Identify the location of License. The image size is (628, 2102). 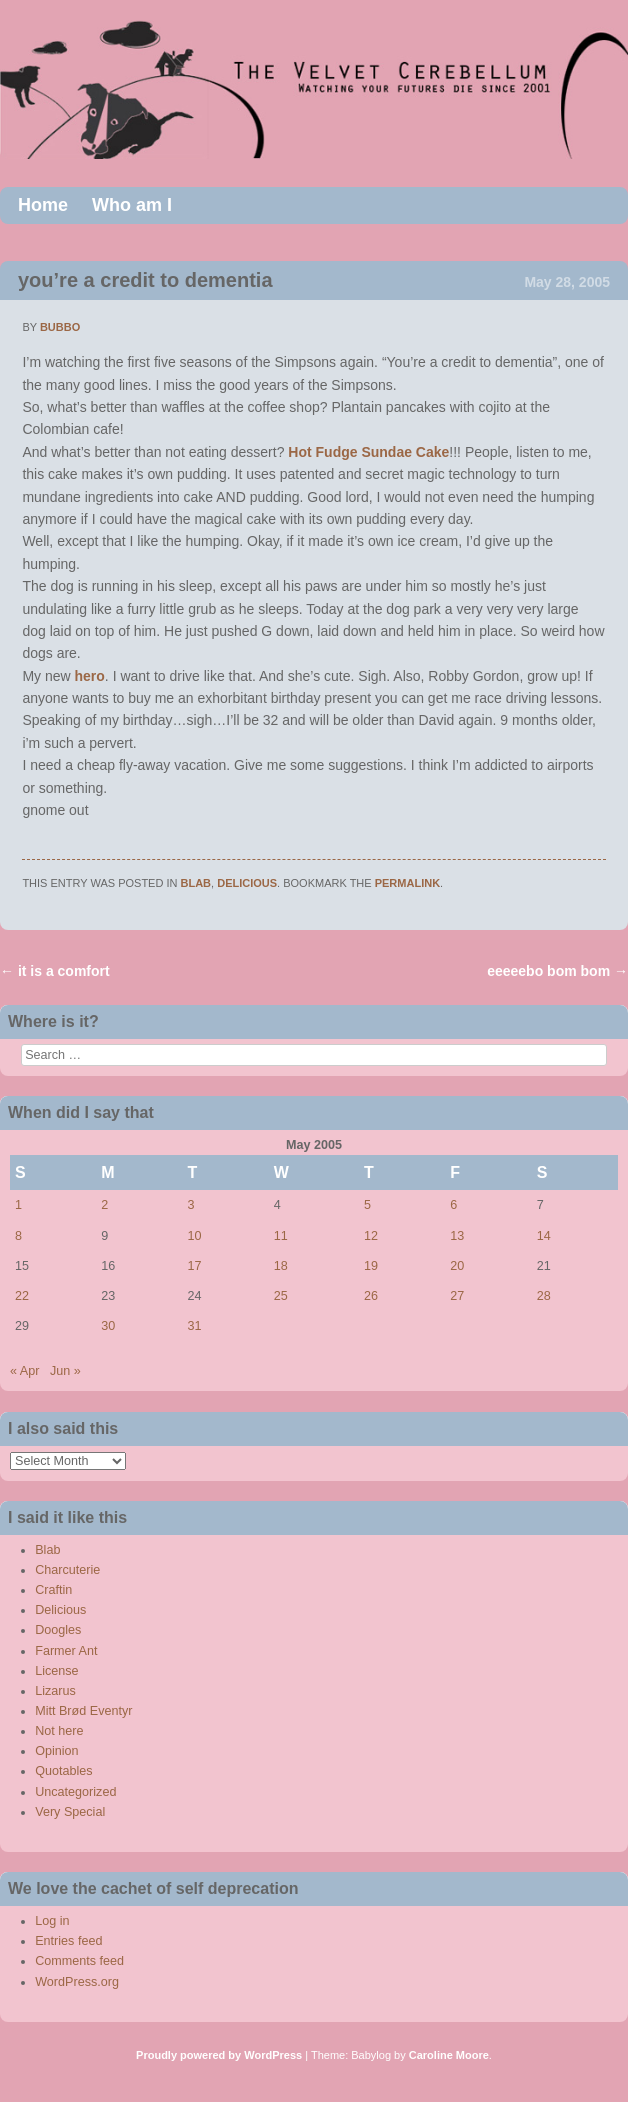
(56, 1671).